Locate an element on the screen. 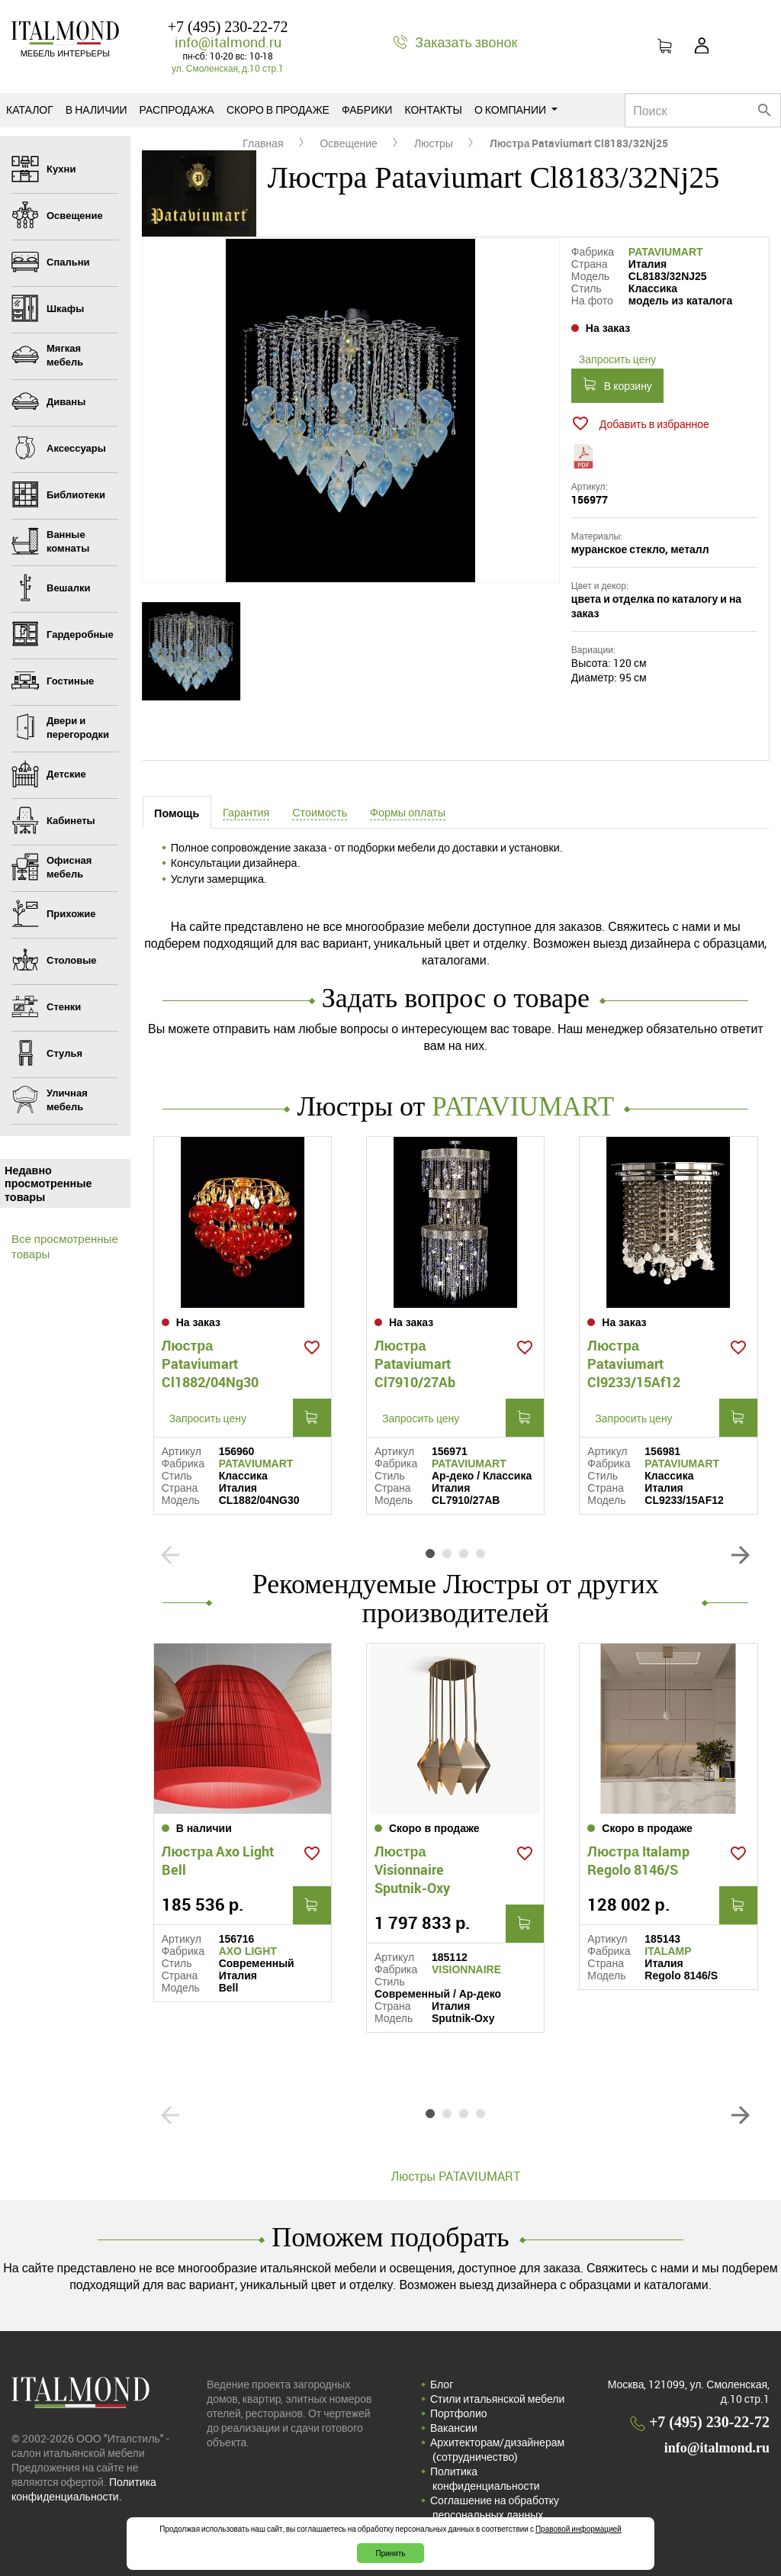 The width and height of the screenshot is (781, 2576). ул. Смоленская, д.10 стр.1 is located at coordinates (228, 68).